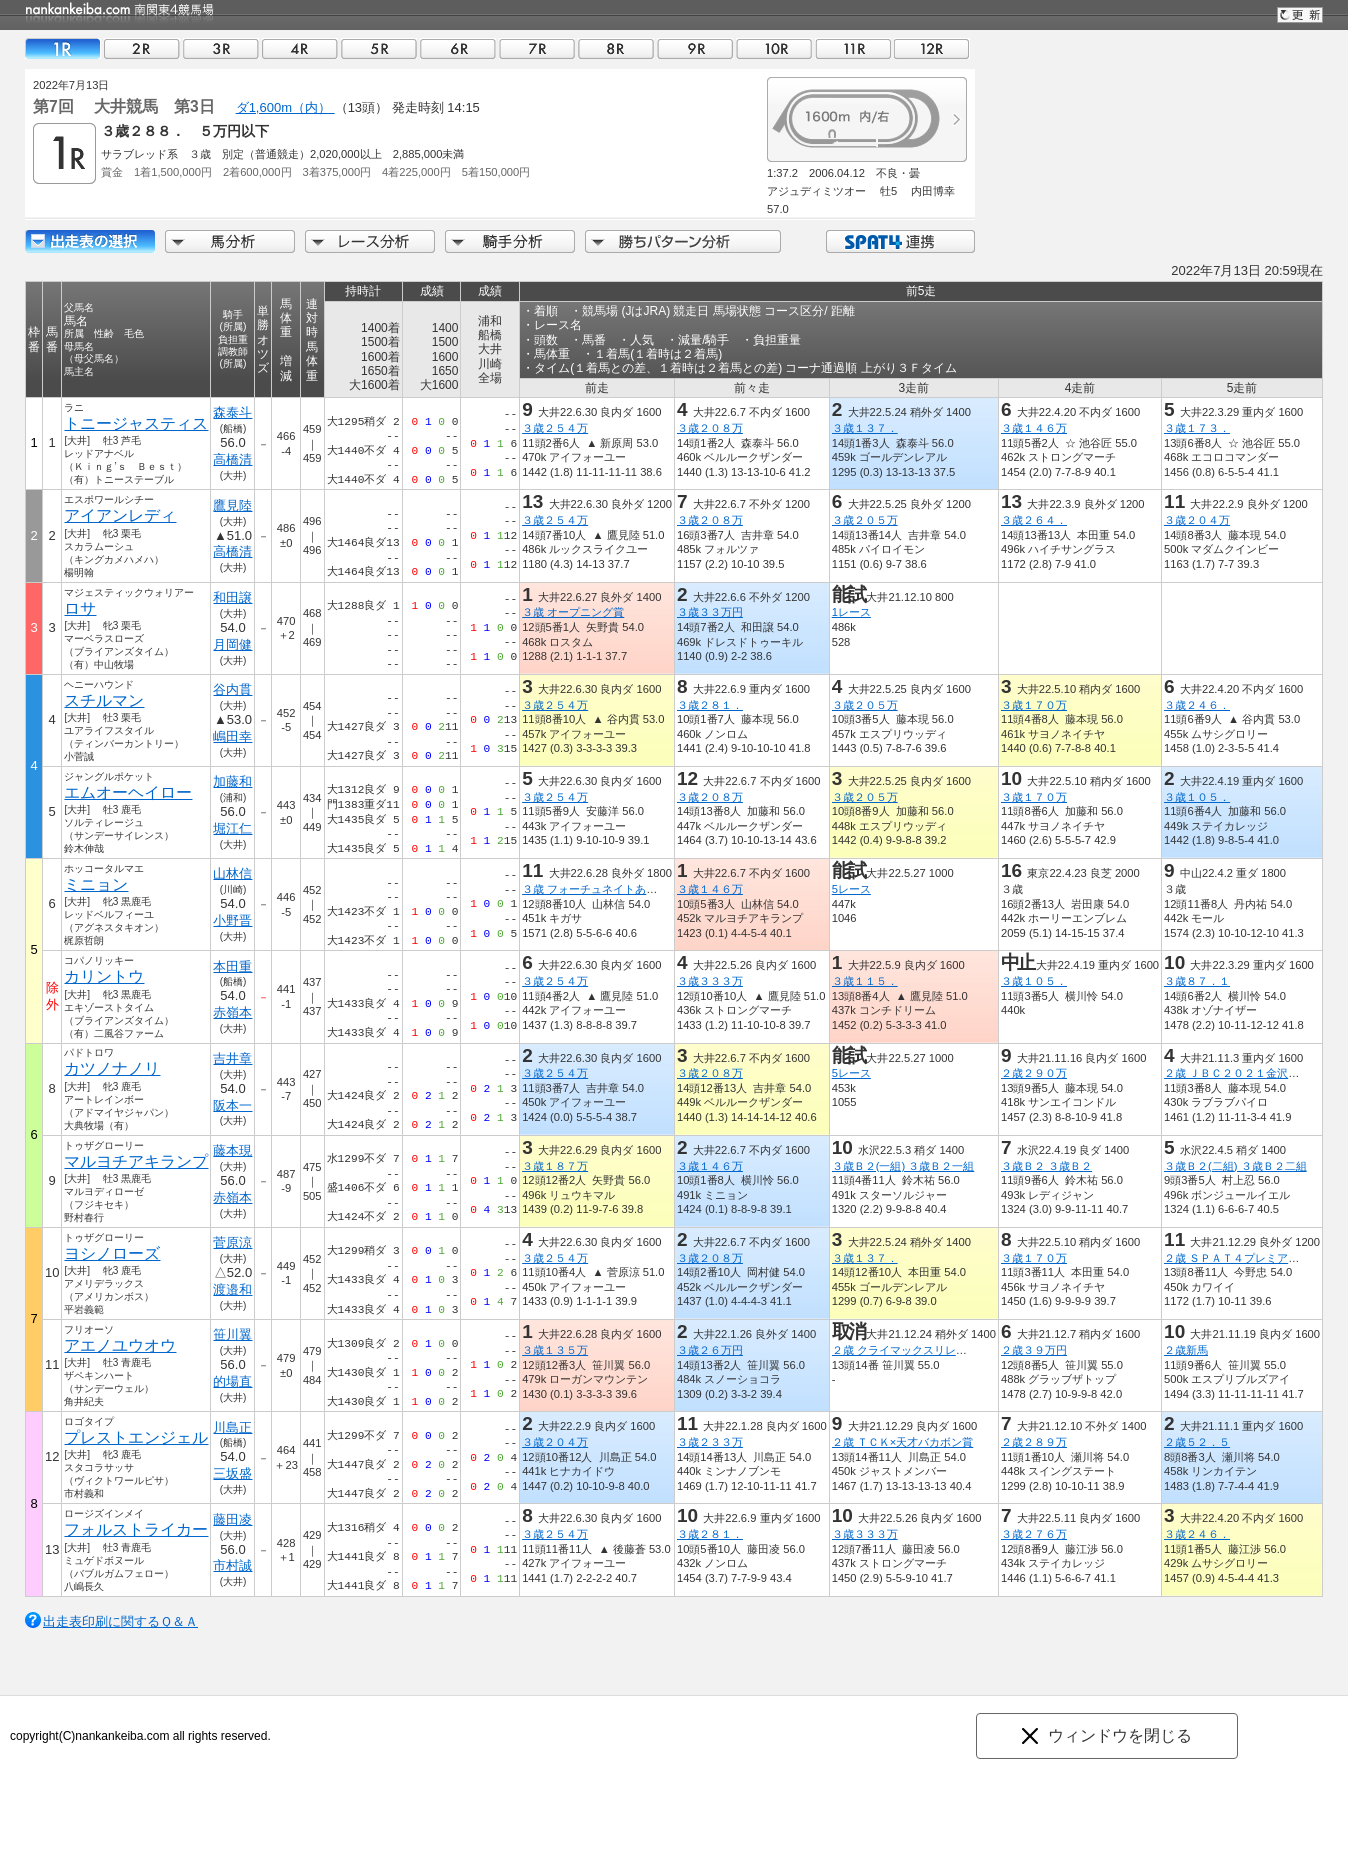 This screenshot has height=1855, width=1348. I want to click on ３歳２０５万, so click(865, 520).